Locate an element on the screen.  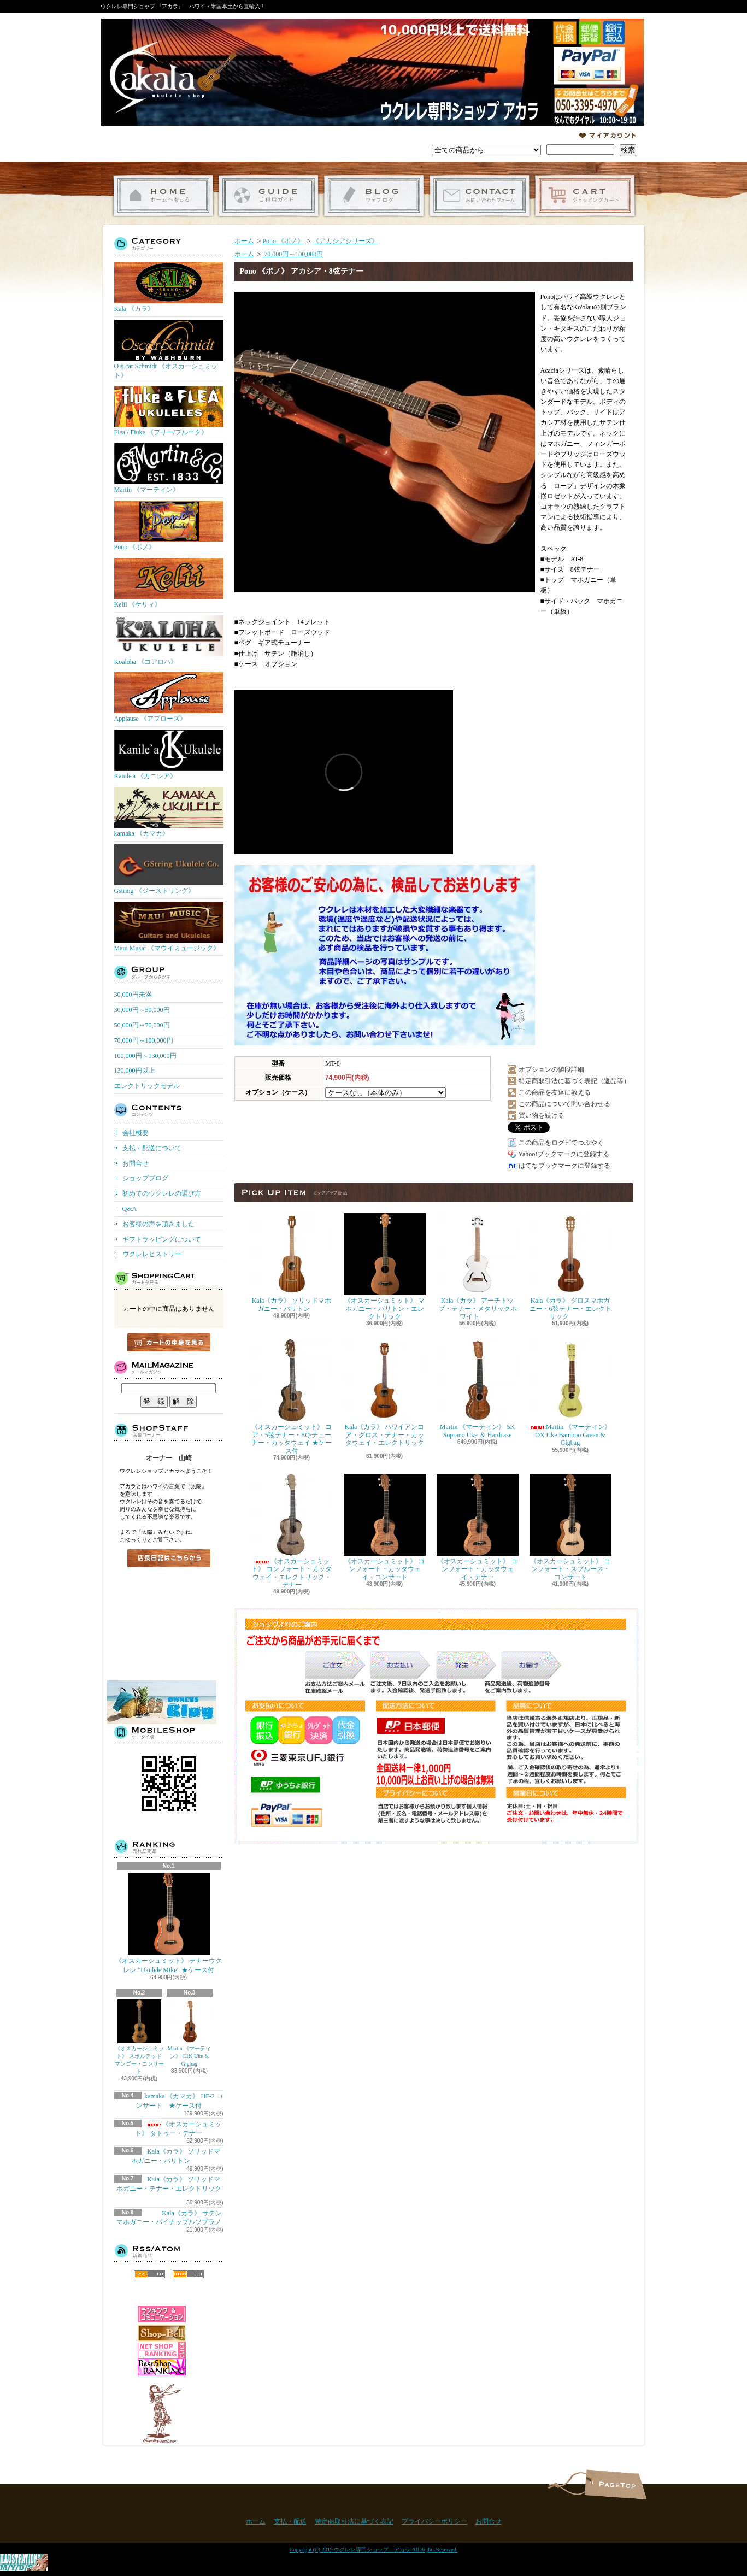
kamaka 《カマカ》 is located at coordinates (168, 812).